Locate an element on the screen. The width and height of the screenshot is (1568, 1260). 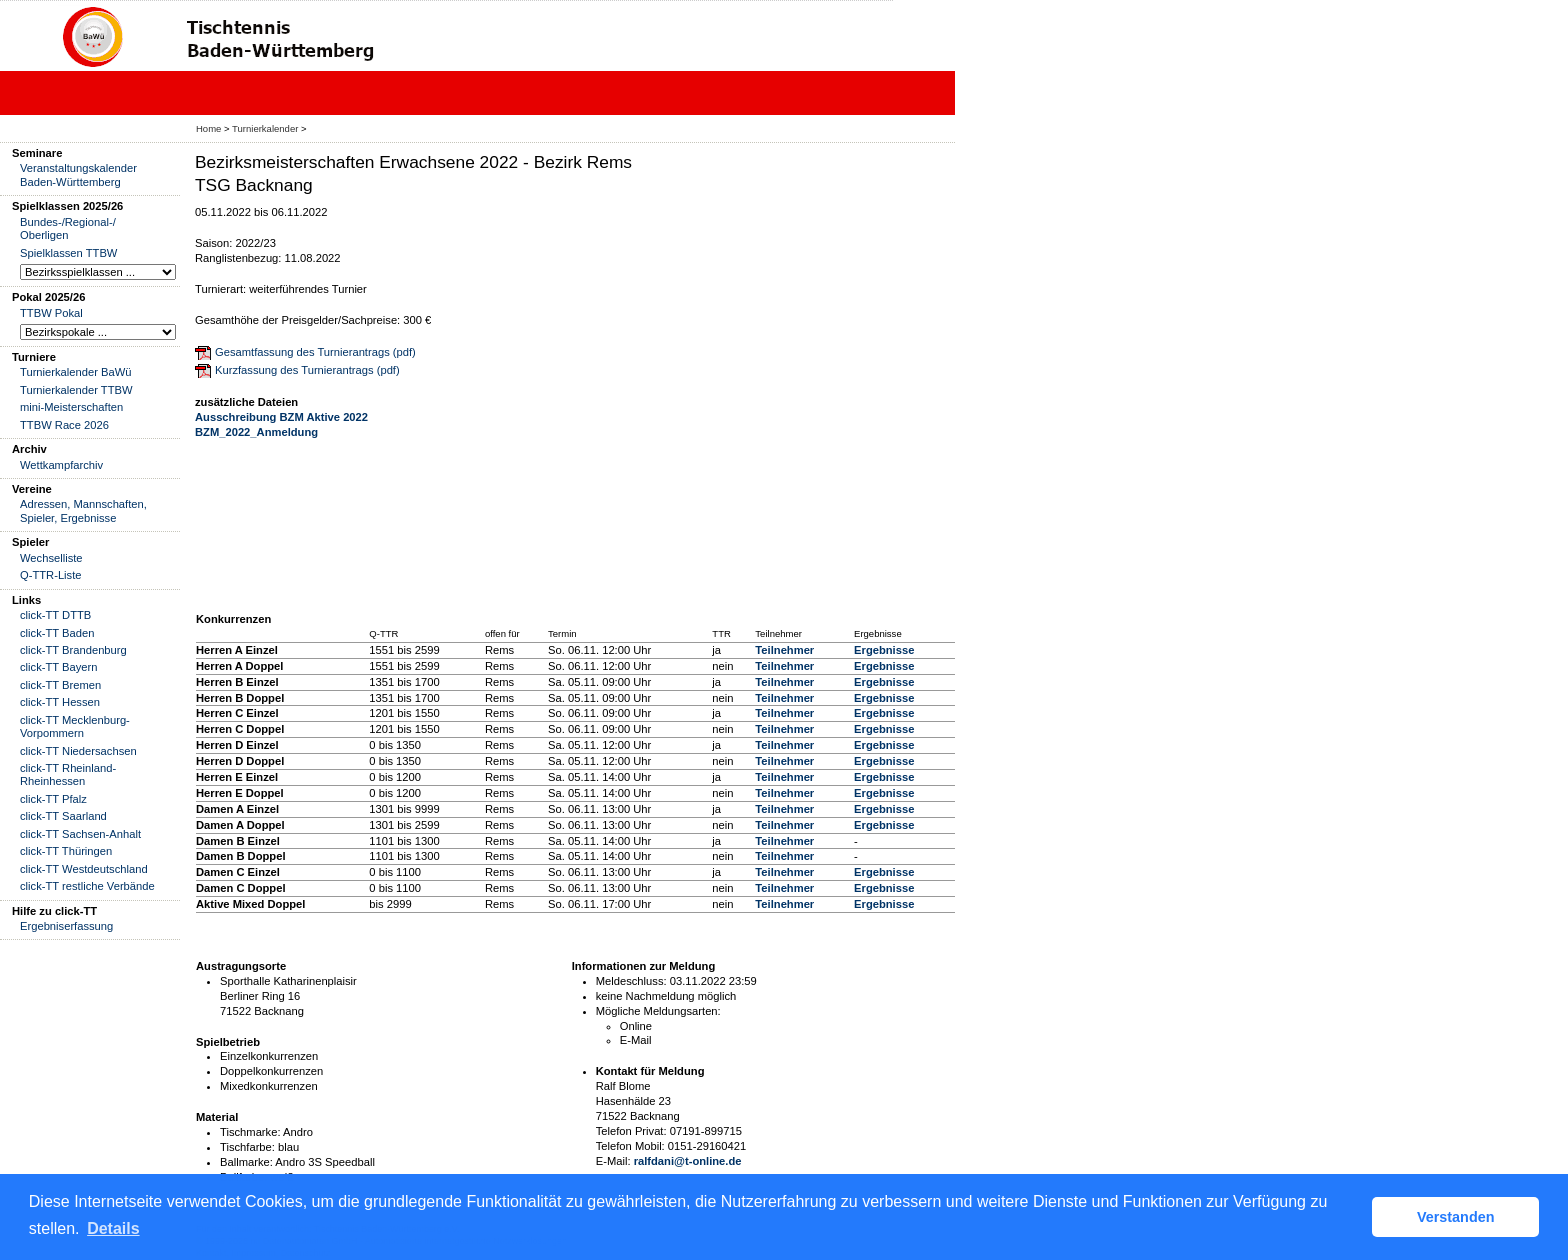
Details [button] is located at coordinates (113, 1228).